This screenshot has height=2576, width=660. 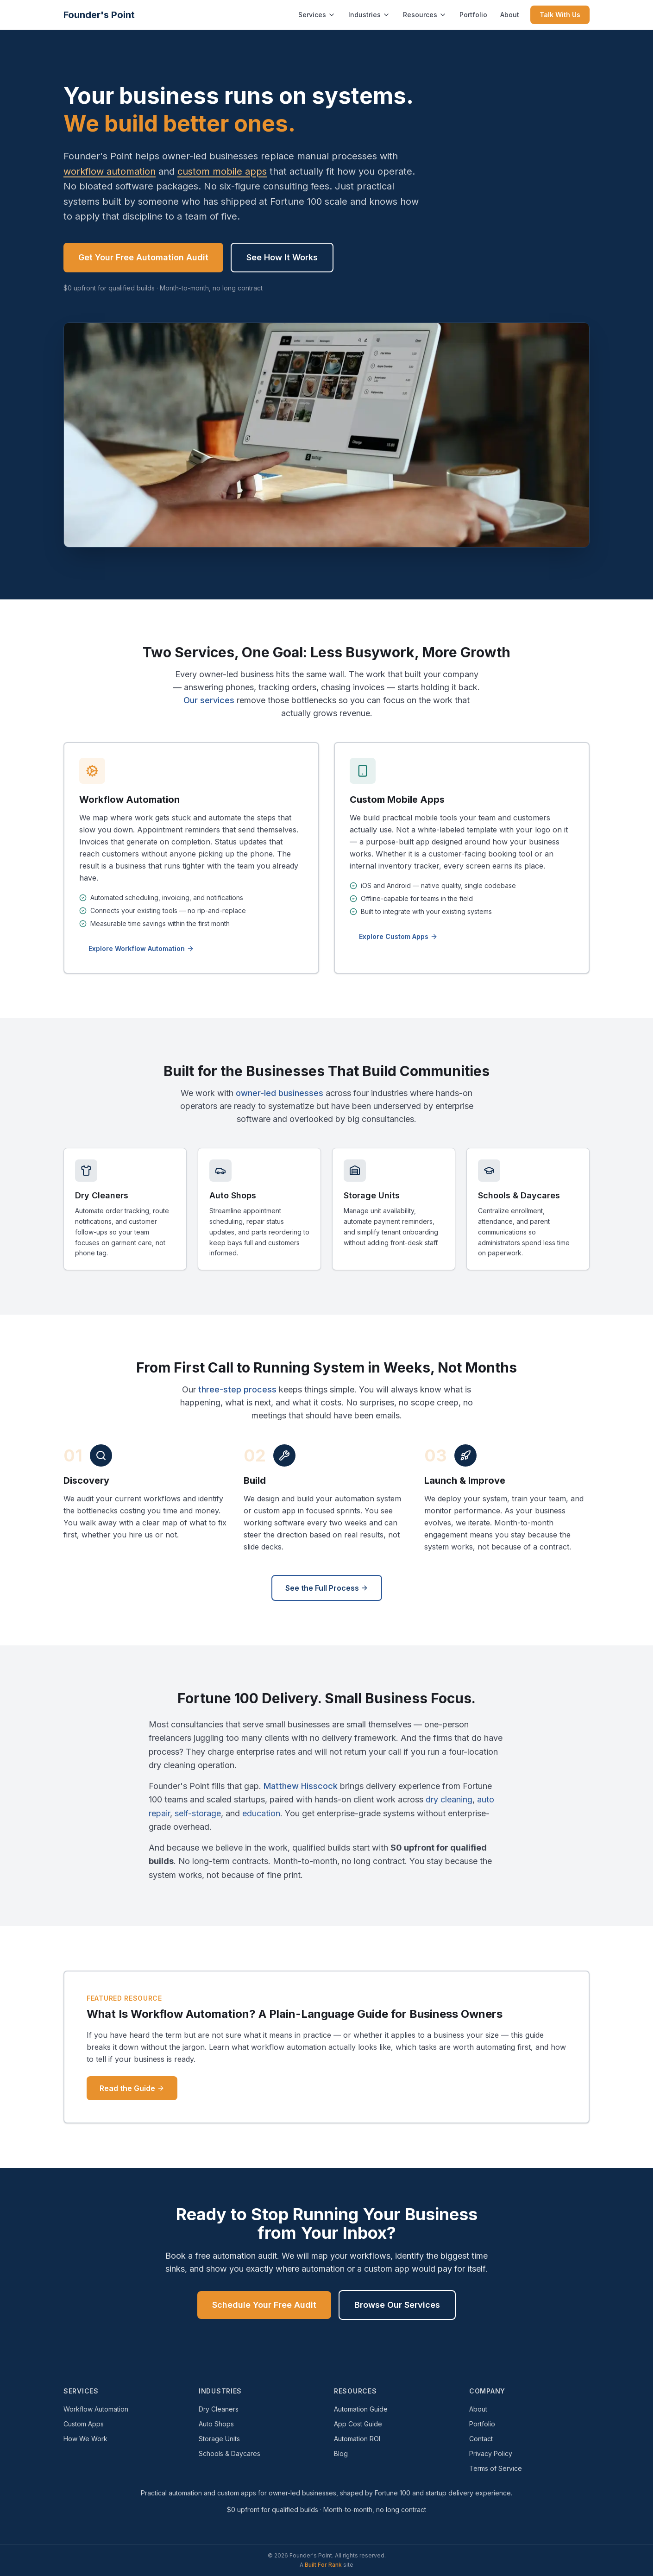 I want to click on owner-led businesses, so click(x=279, y=1093).